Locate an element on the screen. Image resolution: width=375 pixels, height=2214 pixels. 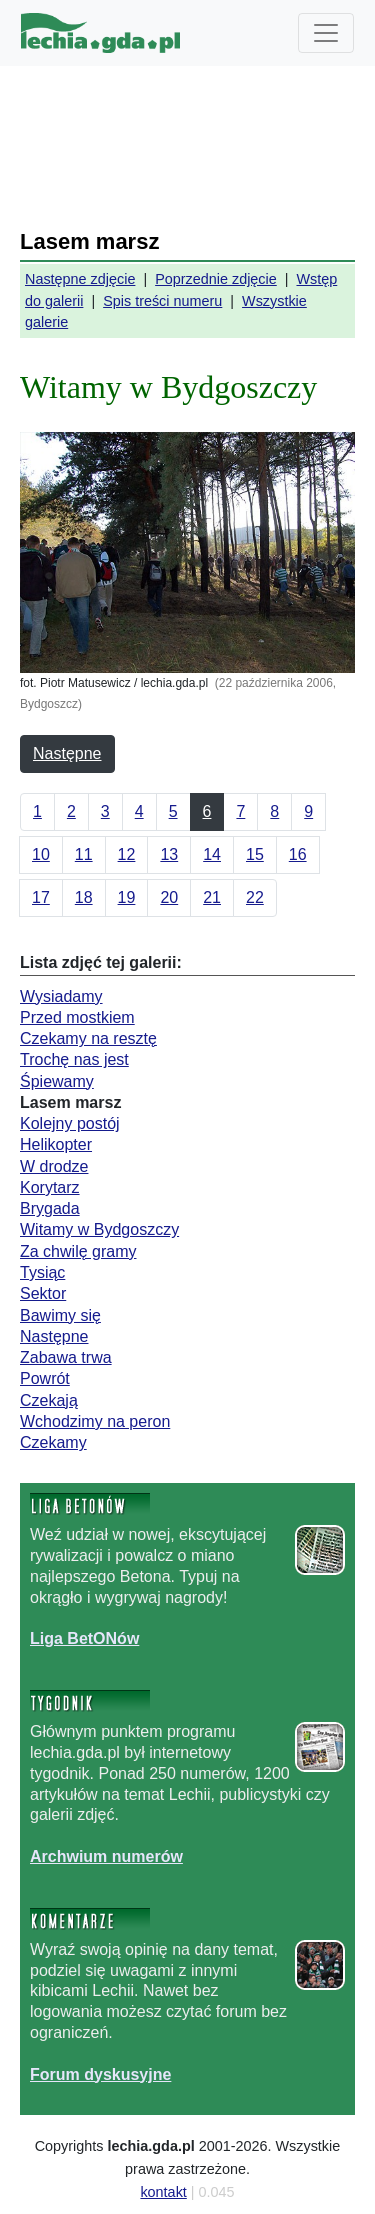
kontakt is located at coordinates (163, 2192).